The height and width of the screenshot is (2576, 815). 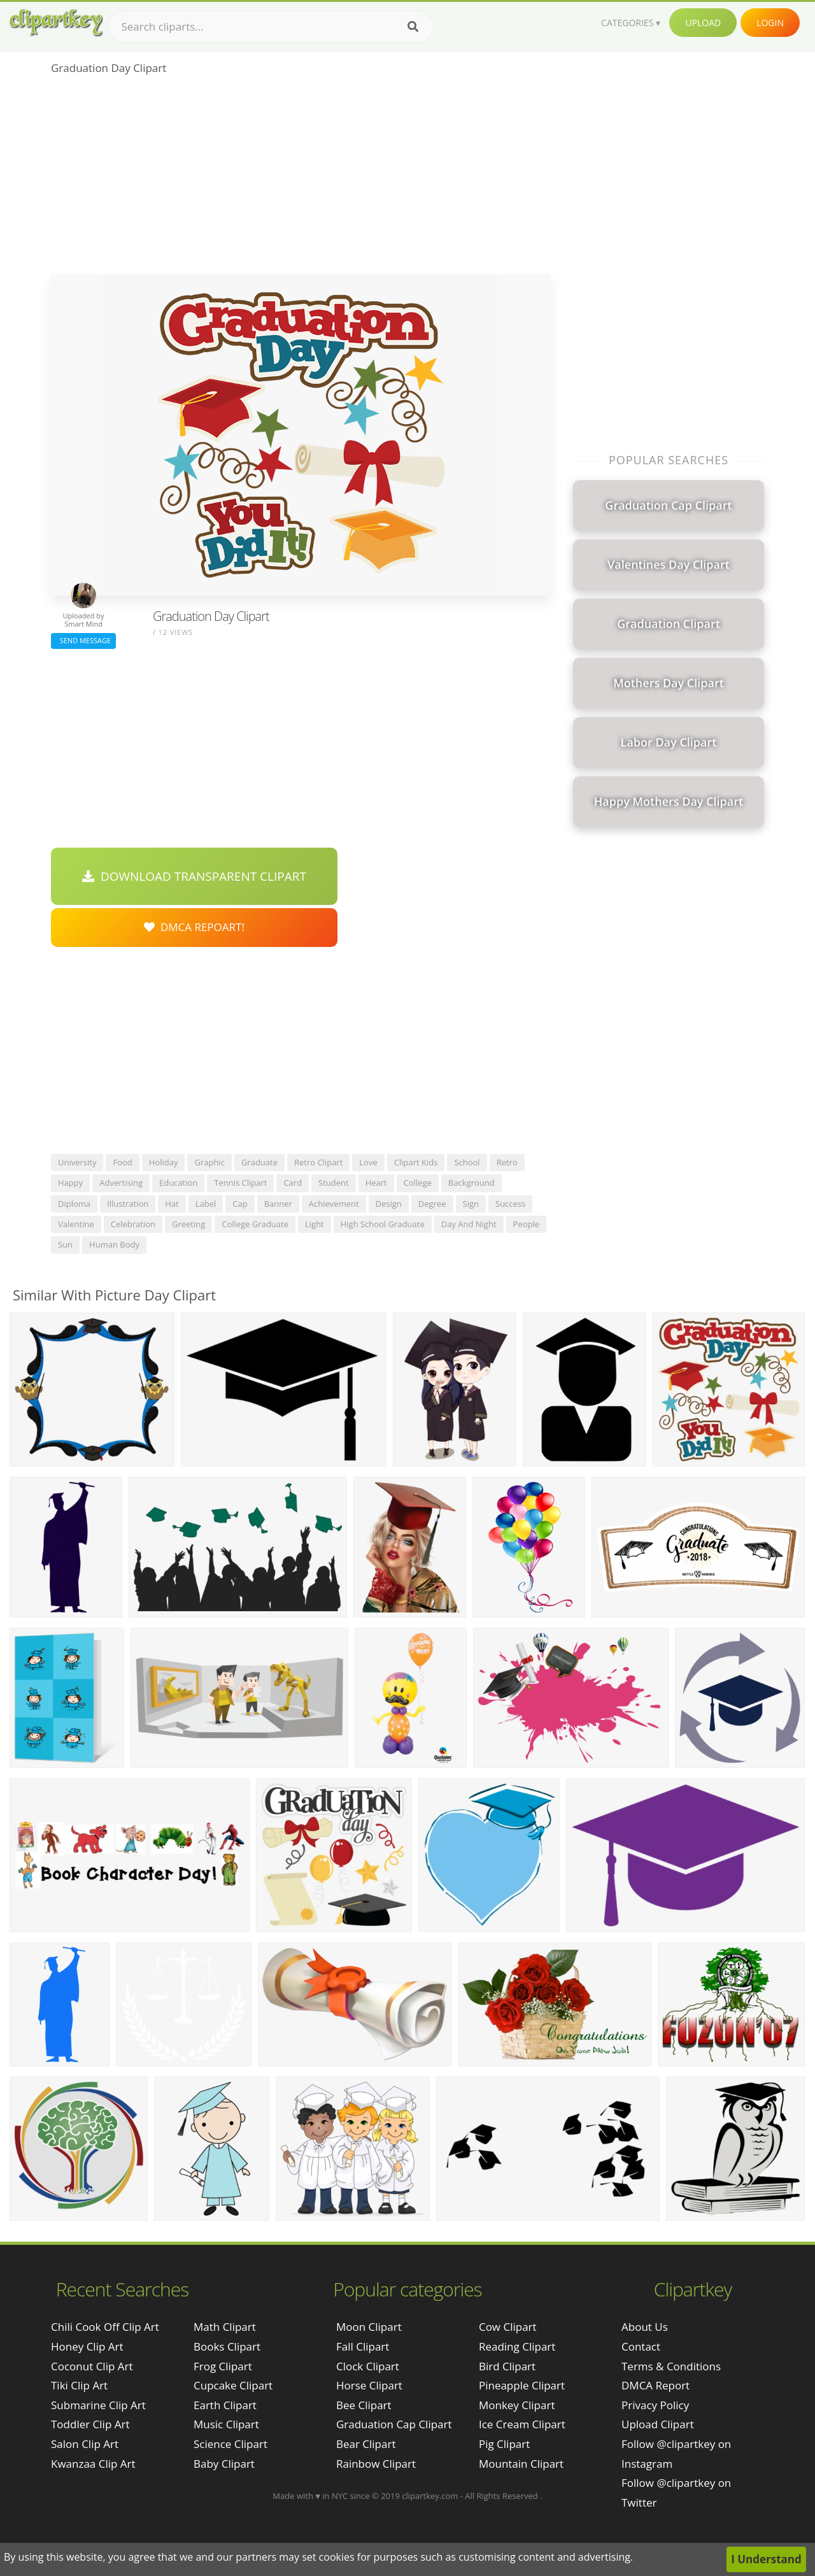 What do you see at coordinates (239, 1203) in the screenshot?
I see `cap` at bounding box center [239, 1203].